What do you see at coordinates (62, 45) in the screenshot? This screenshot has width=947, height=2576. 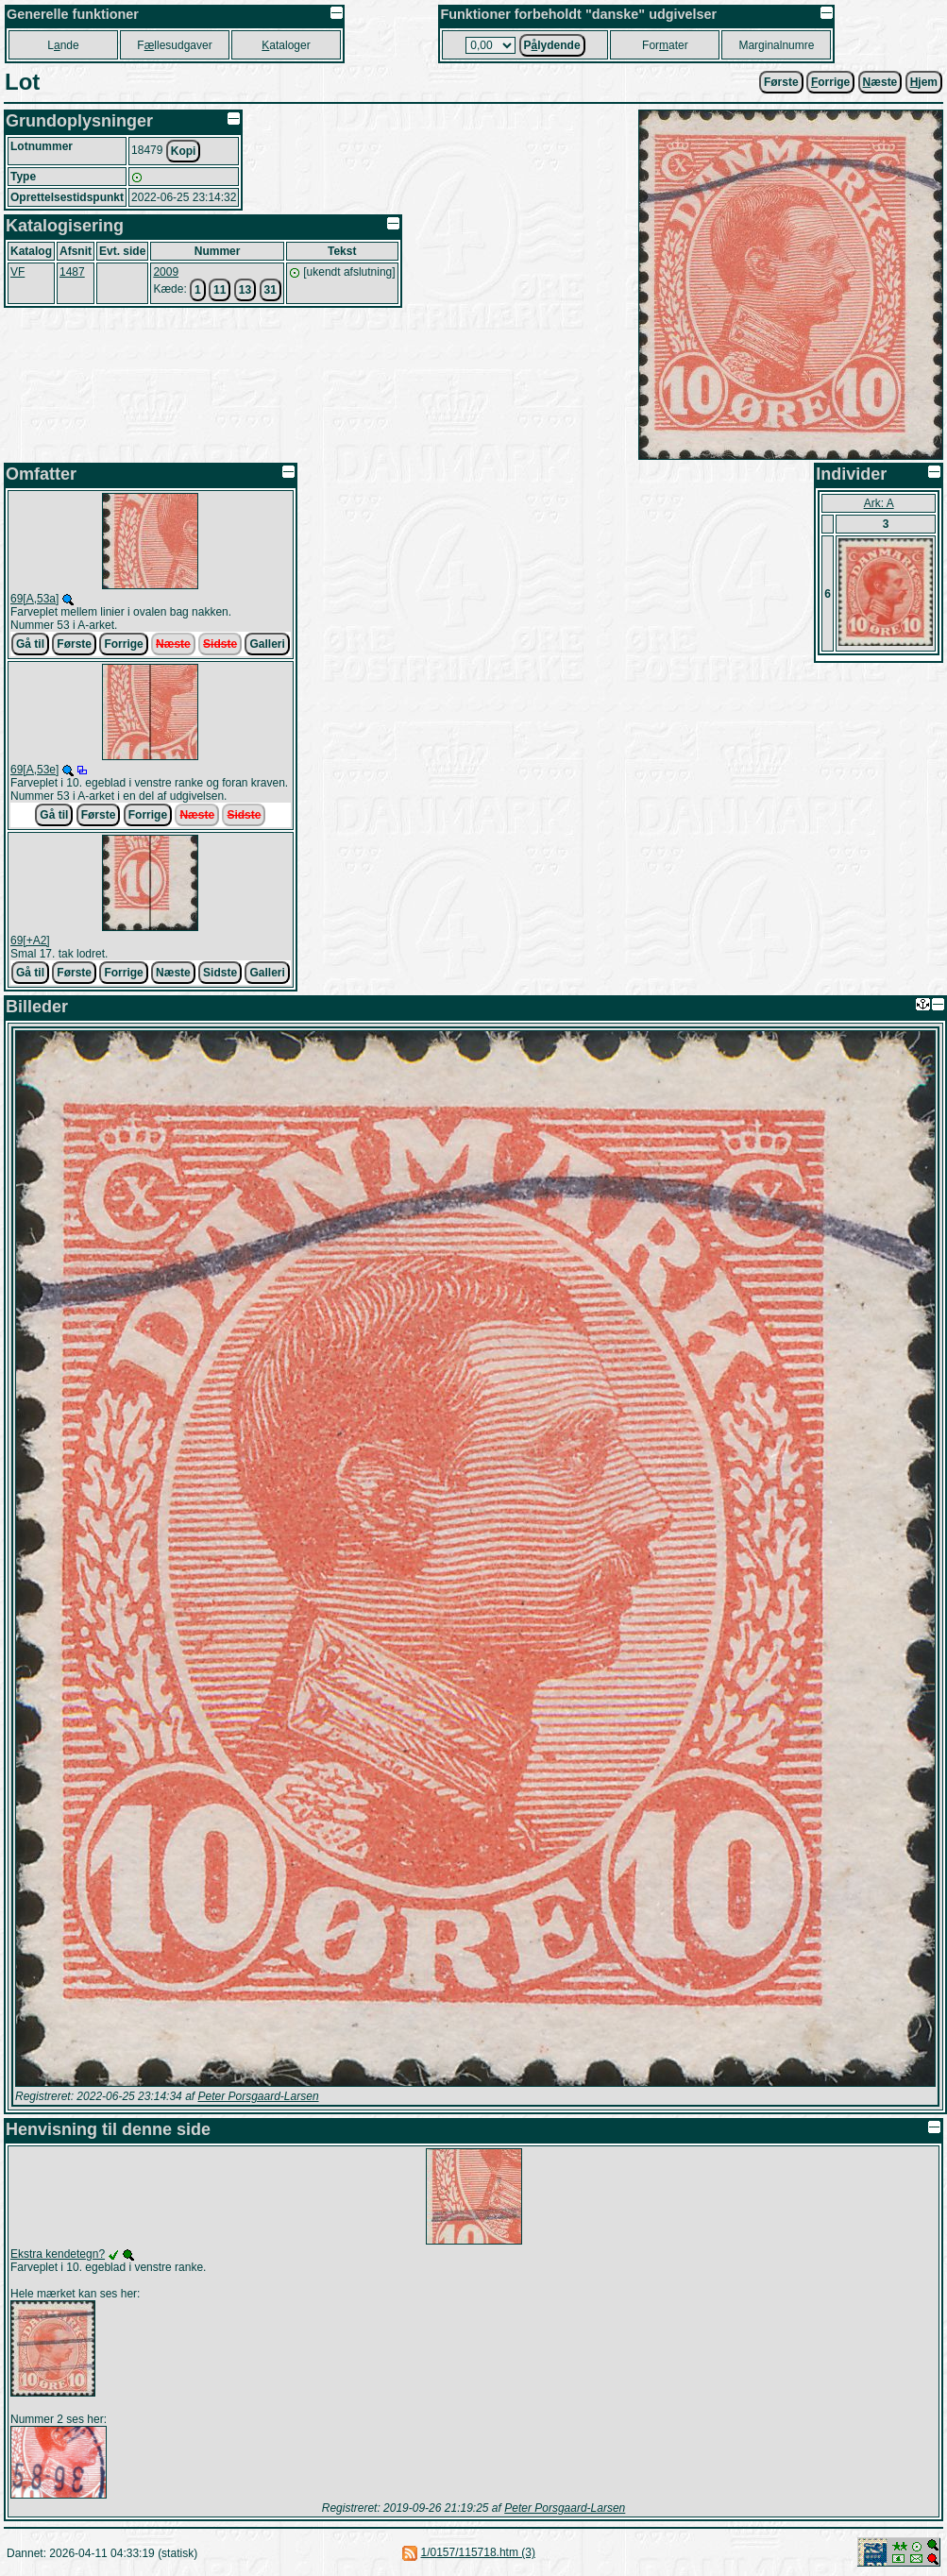 I see `Lnde` at bounding box center [62, 45].